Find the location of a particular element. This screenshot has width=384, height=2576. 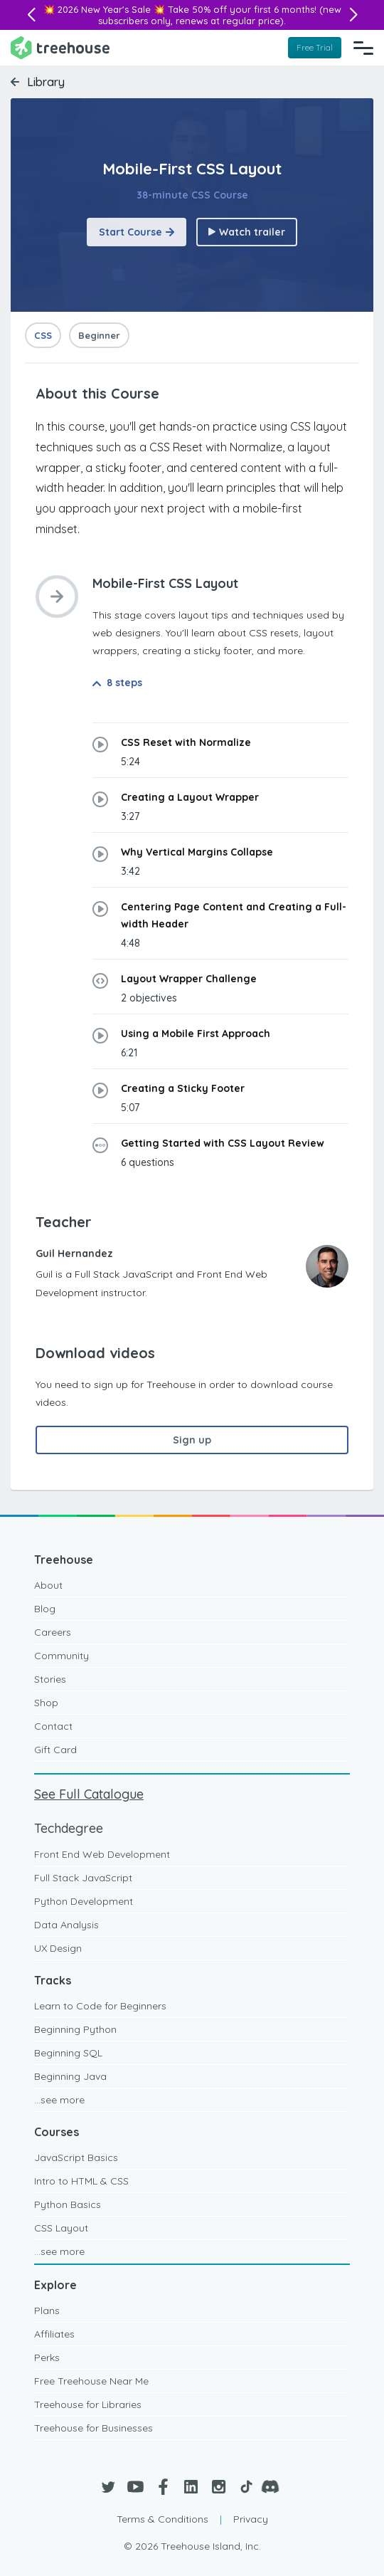

Front End Web Development is located at coordinates (102, 1854).